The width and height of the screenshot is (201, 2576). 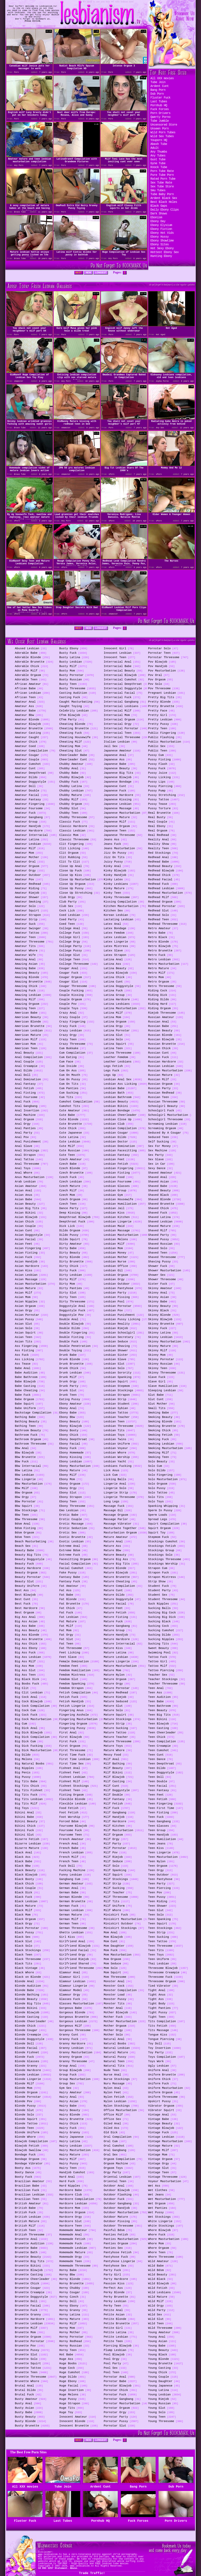 What do you see at coordinates (111, 1968) in the screenshot?
I see `Mom Solo` at bounding box center [111, 1968].